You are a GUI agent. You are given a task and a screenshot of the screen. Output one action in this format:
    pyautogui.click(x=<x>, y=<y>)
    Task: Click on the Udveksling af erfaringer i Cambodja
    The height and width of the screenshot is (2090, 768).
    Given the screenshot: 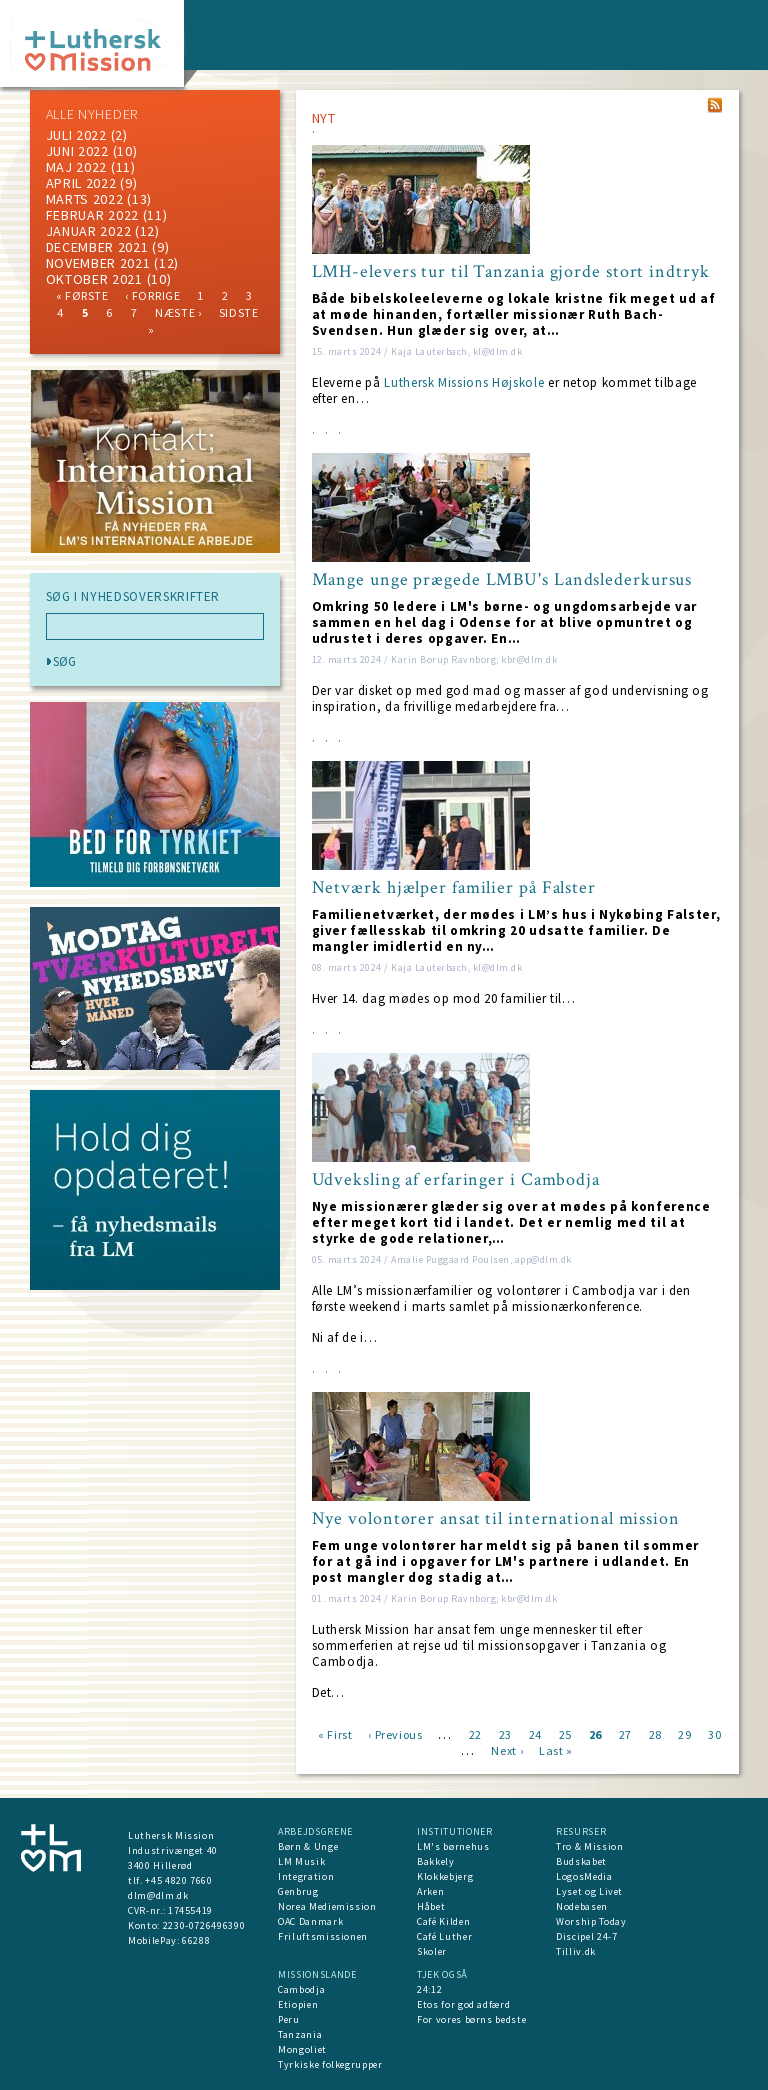 What is the action you would take?
    pyautogui.click(x=456, y=1180)
    